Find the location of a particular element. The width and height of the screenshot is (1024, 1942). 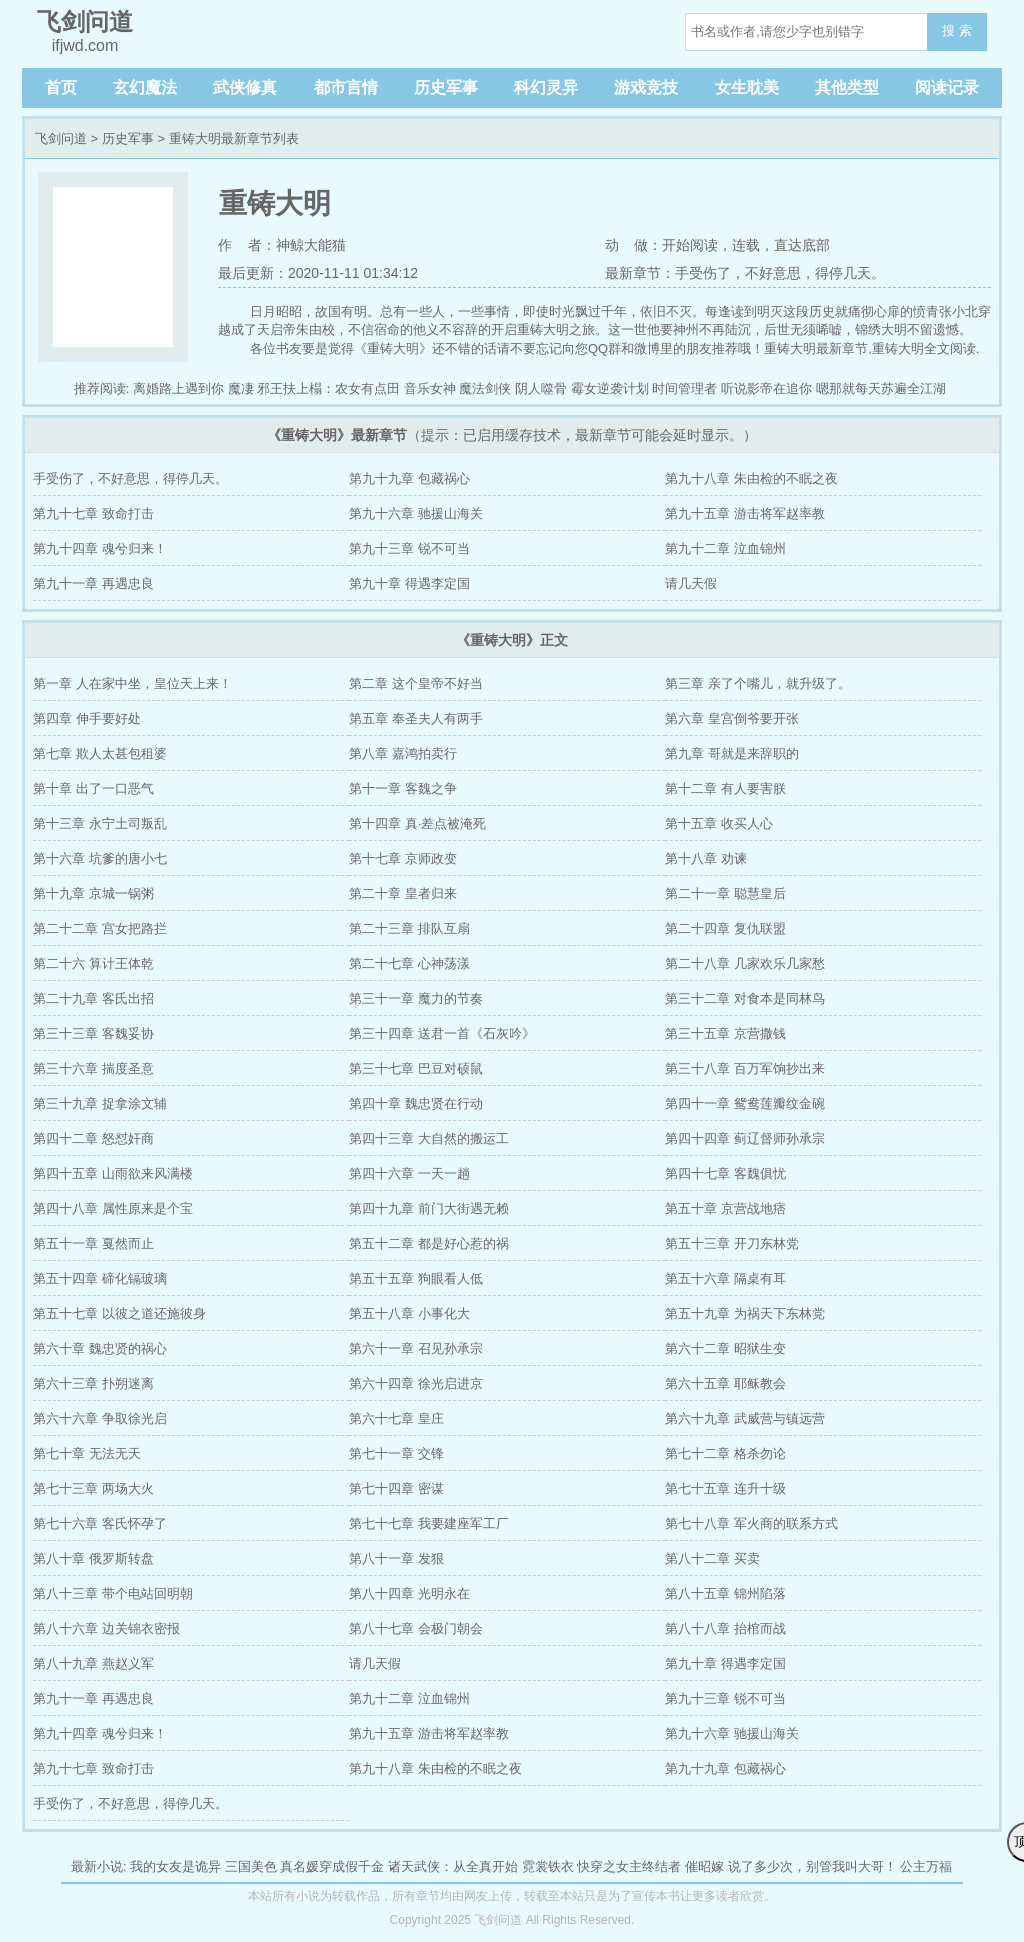

第八十四章 光明永在 is located at coordinates (409, 1593).